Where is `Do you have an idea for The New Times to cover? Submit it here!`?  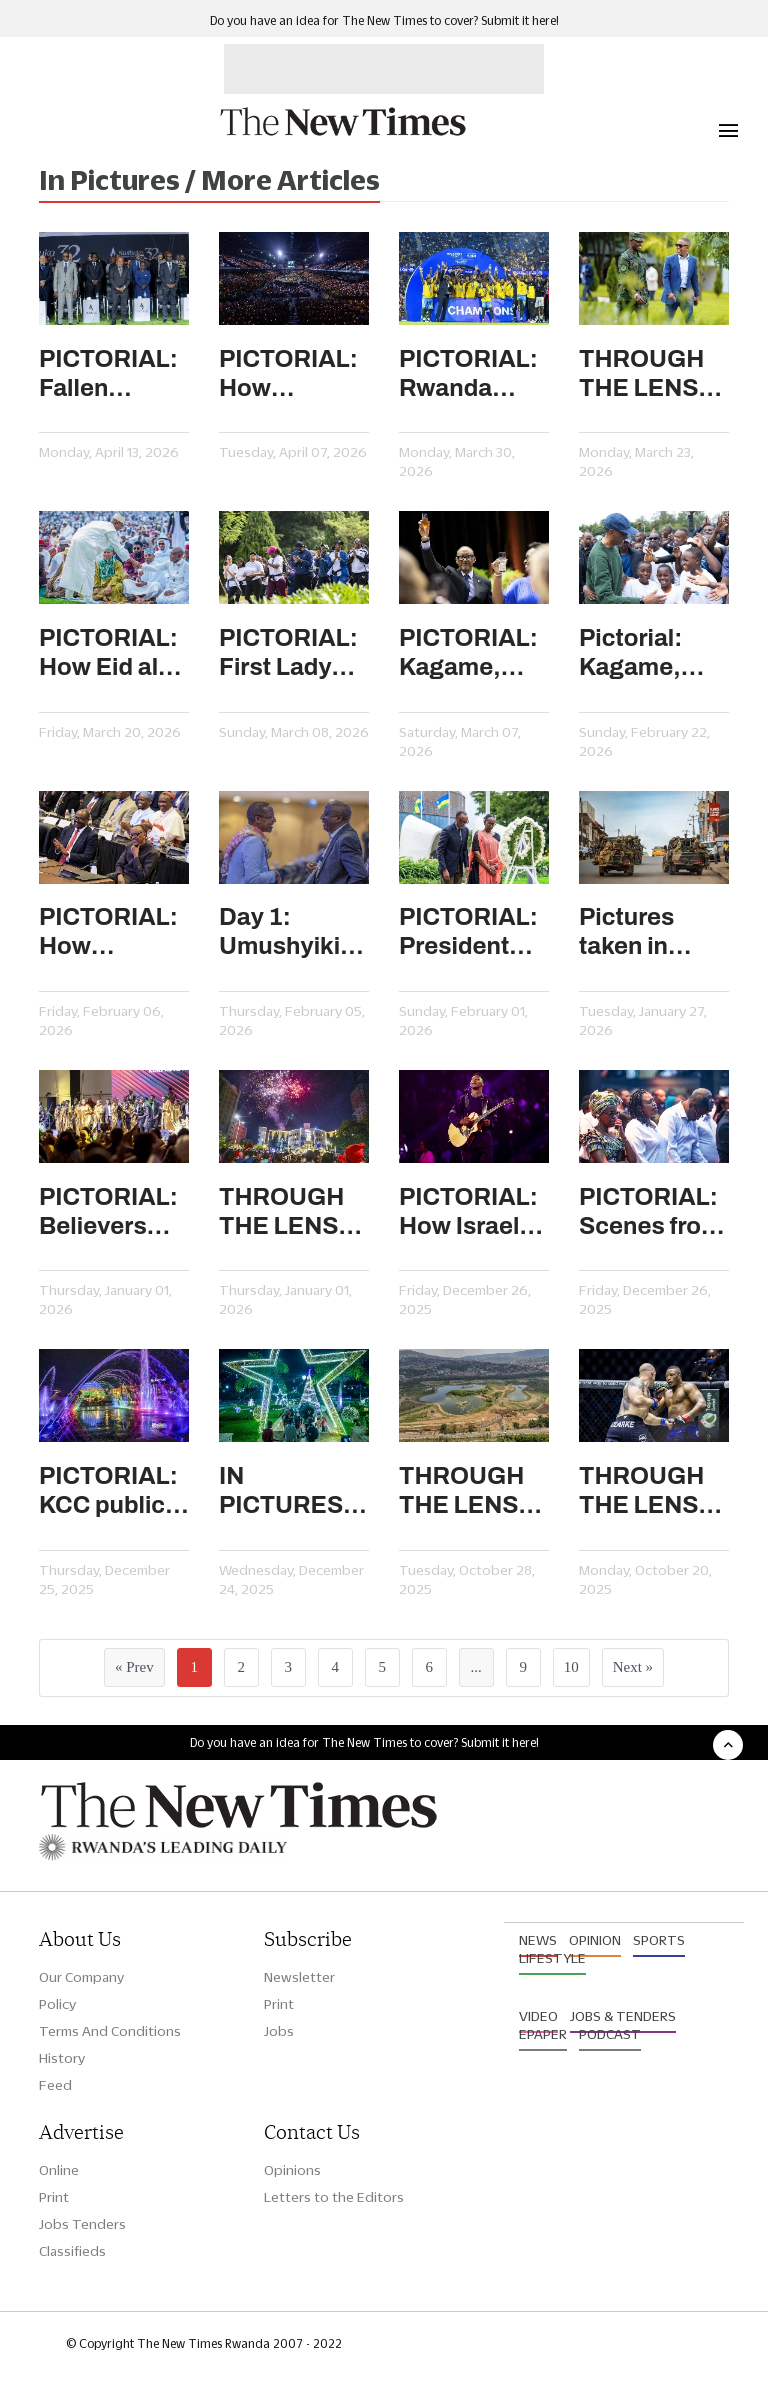 Do you have an idea for The New Times to cover? Submit it here! is located at coordinates (384, 20).